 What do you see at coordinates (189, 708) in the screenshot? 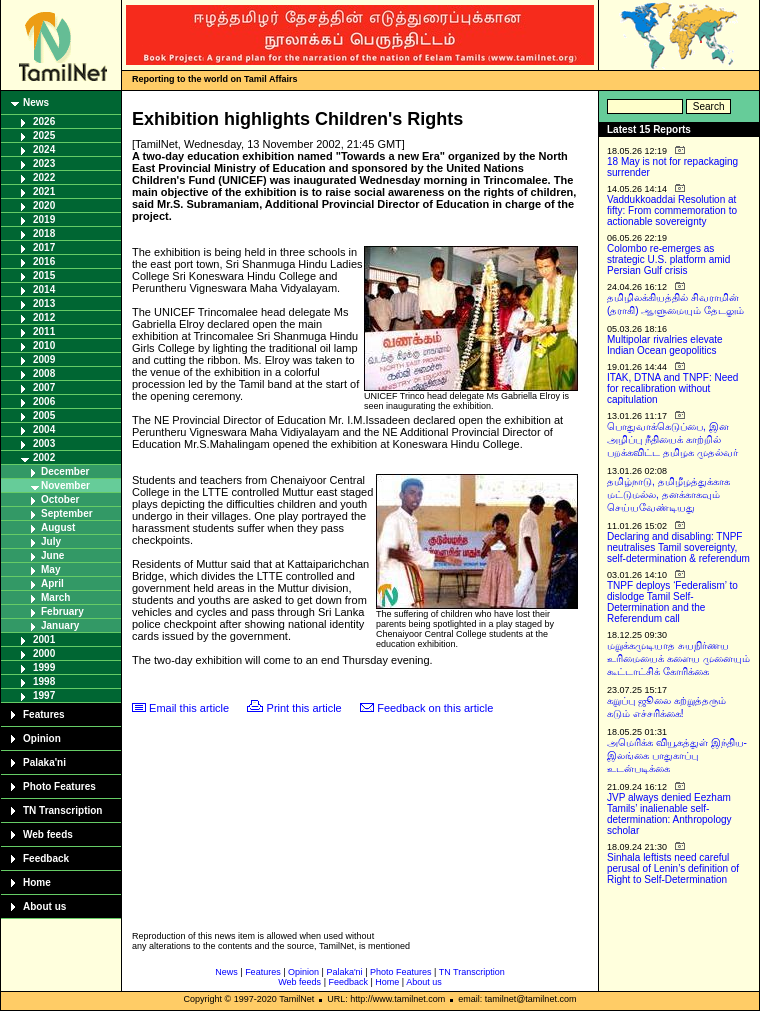
I see `Email this article` at bounding box center [189, 708].